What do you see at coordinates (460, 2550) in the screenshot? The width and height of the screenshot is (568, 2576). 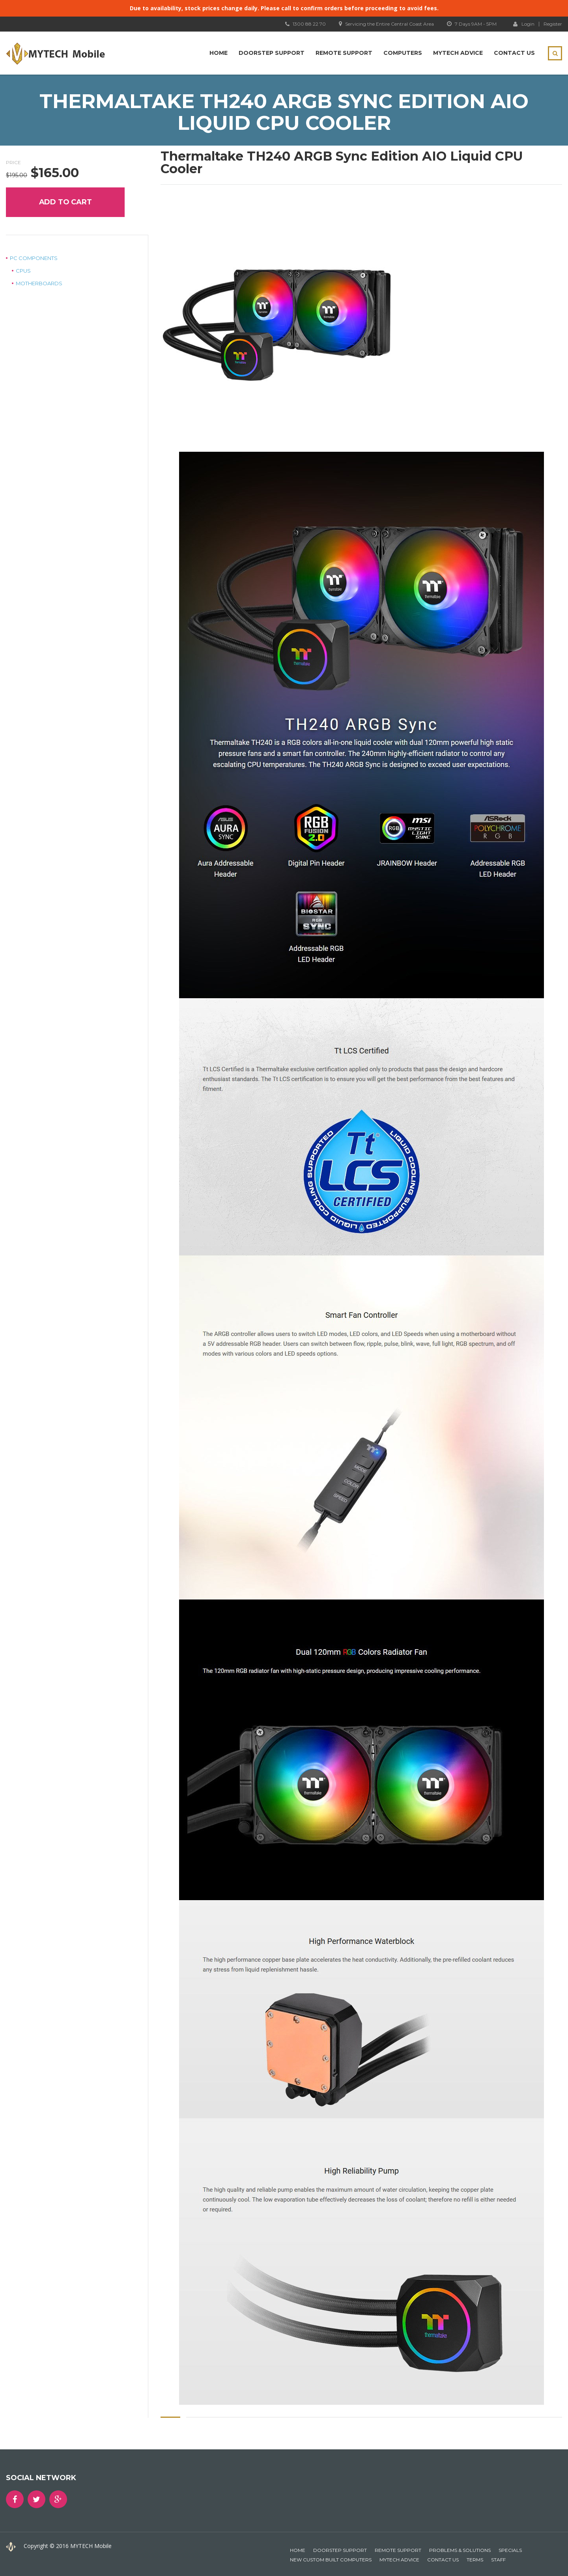 I see `Problems & Solutions` at bounding box center [460, 2550].